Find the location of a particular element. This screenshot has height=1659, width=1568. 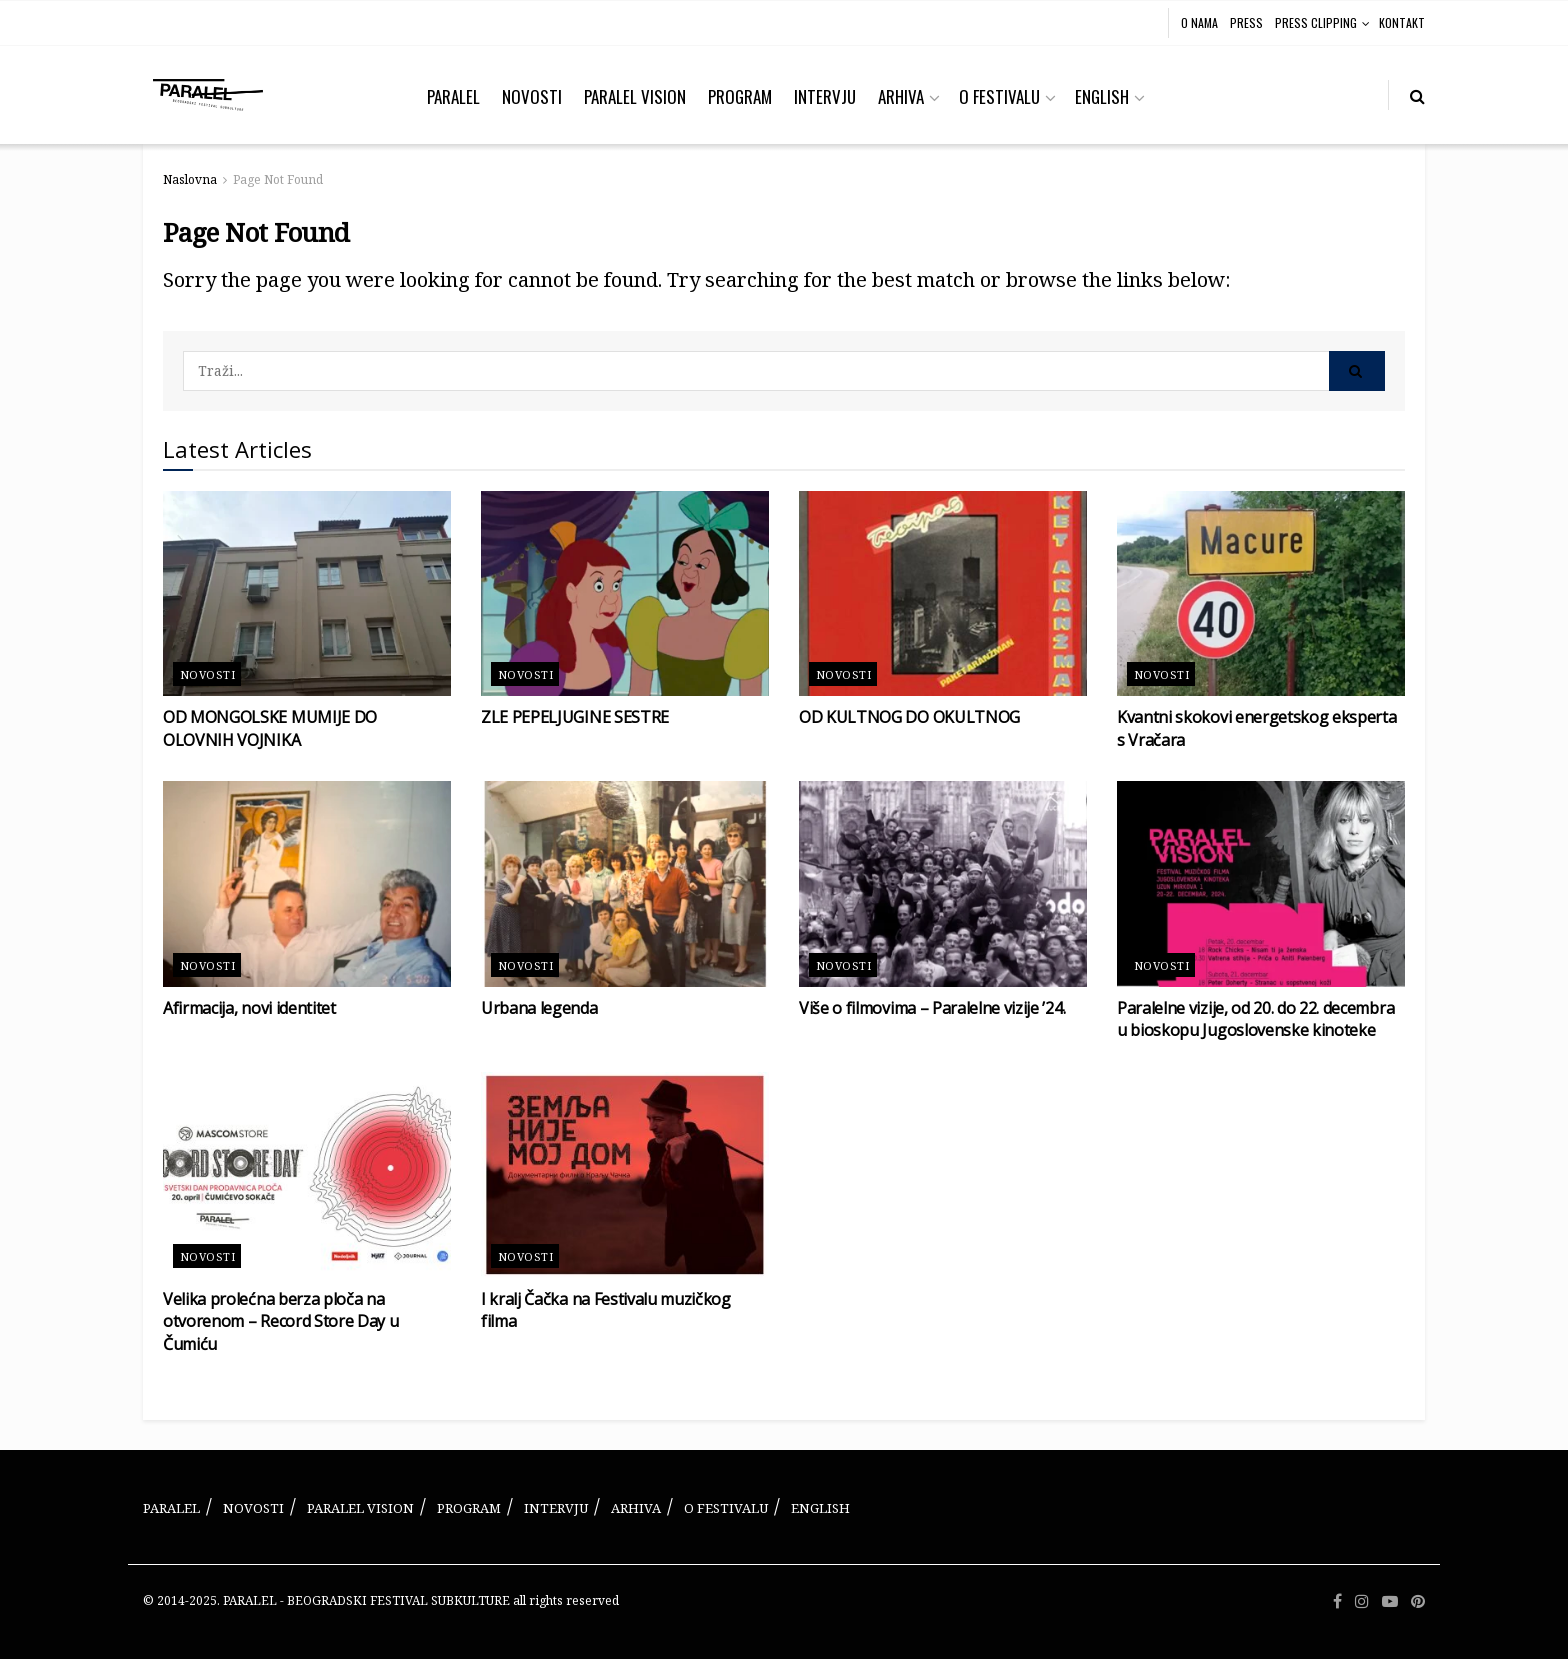

[Read article: Afirmacija, novi identitet] is located at coordinates (307, 884).